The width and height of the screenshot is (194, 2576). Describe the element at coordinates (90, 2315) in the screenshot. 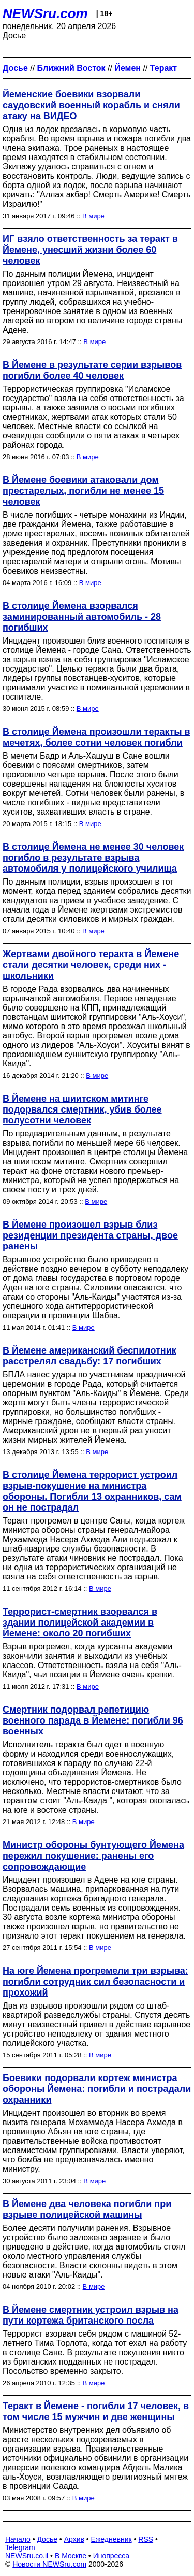

I see `В Йемене смертник устроил взрыв на пути кортежа британского посла` at that location.